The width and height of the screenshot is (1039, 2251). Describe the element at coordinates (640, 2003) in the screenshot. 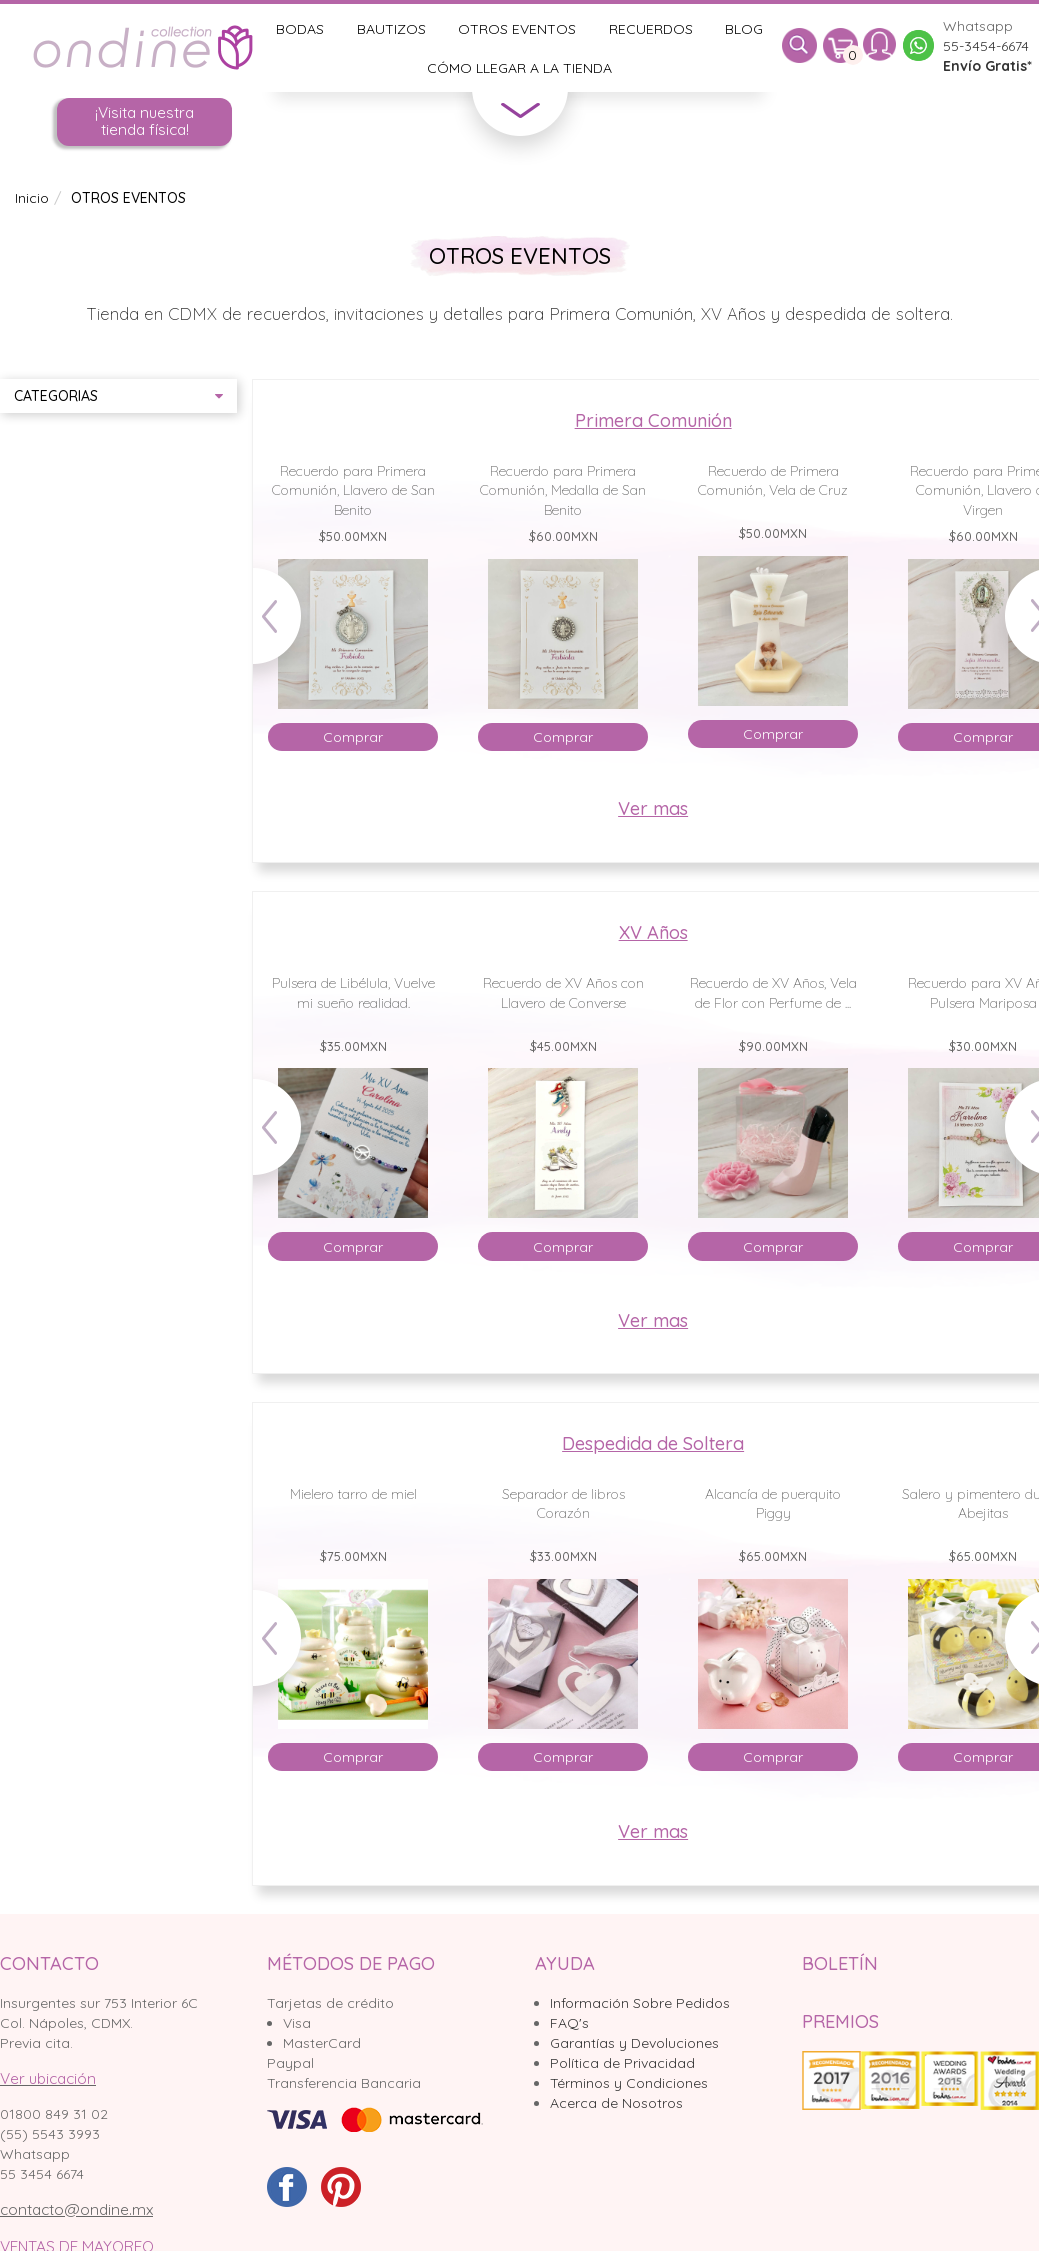

I see `Información Sobre Pedidos` at that location.